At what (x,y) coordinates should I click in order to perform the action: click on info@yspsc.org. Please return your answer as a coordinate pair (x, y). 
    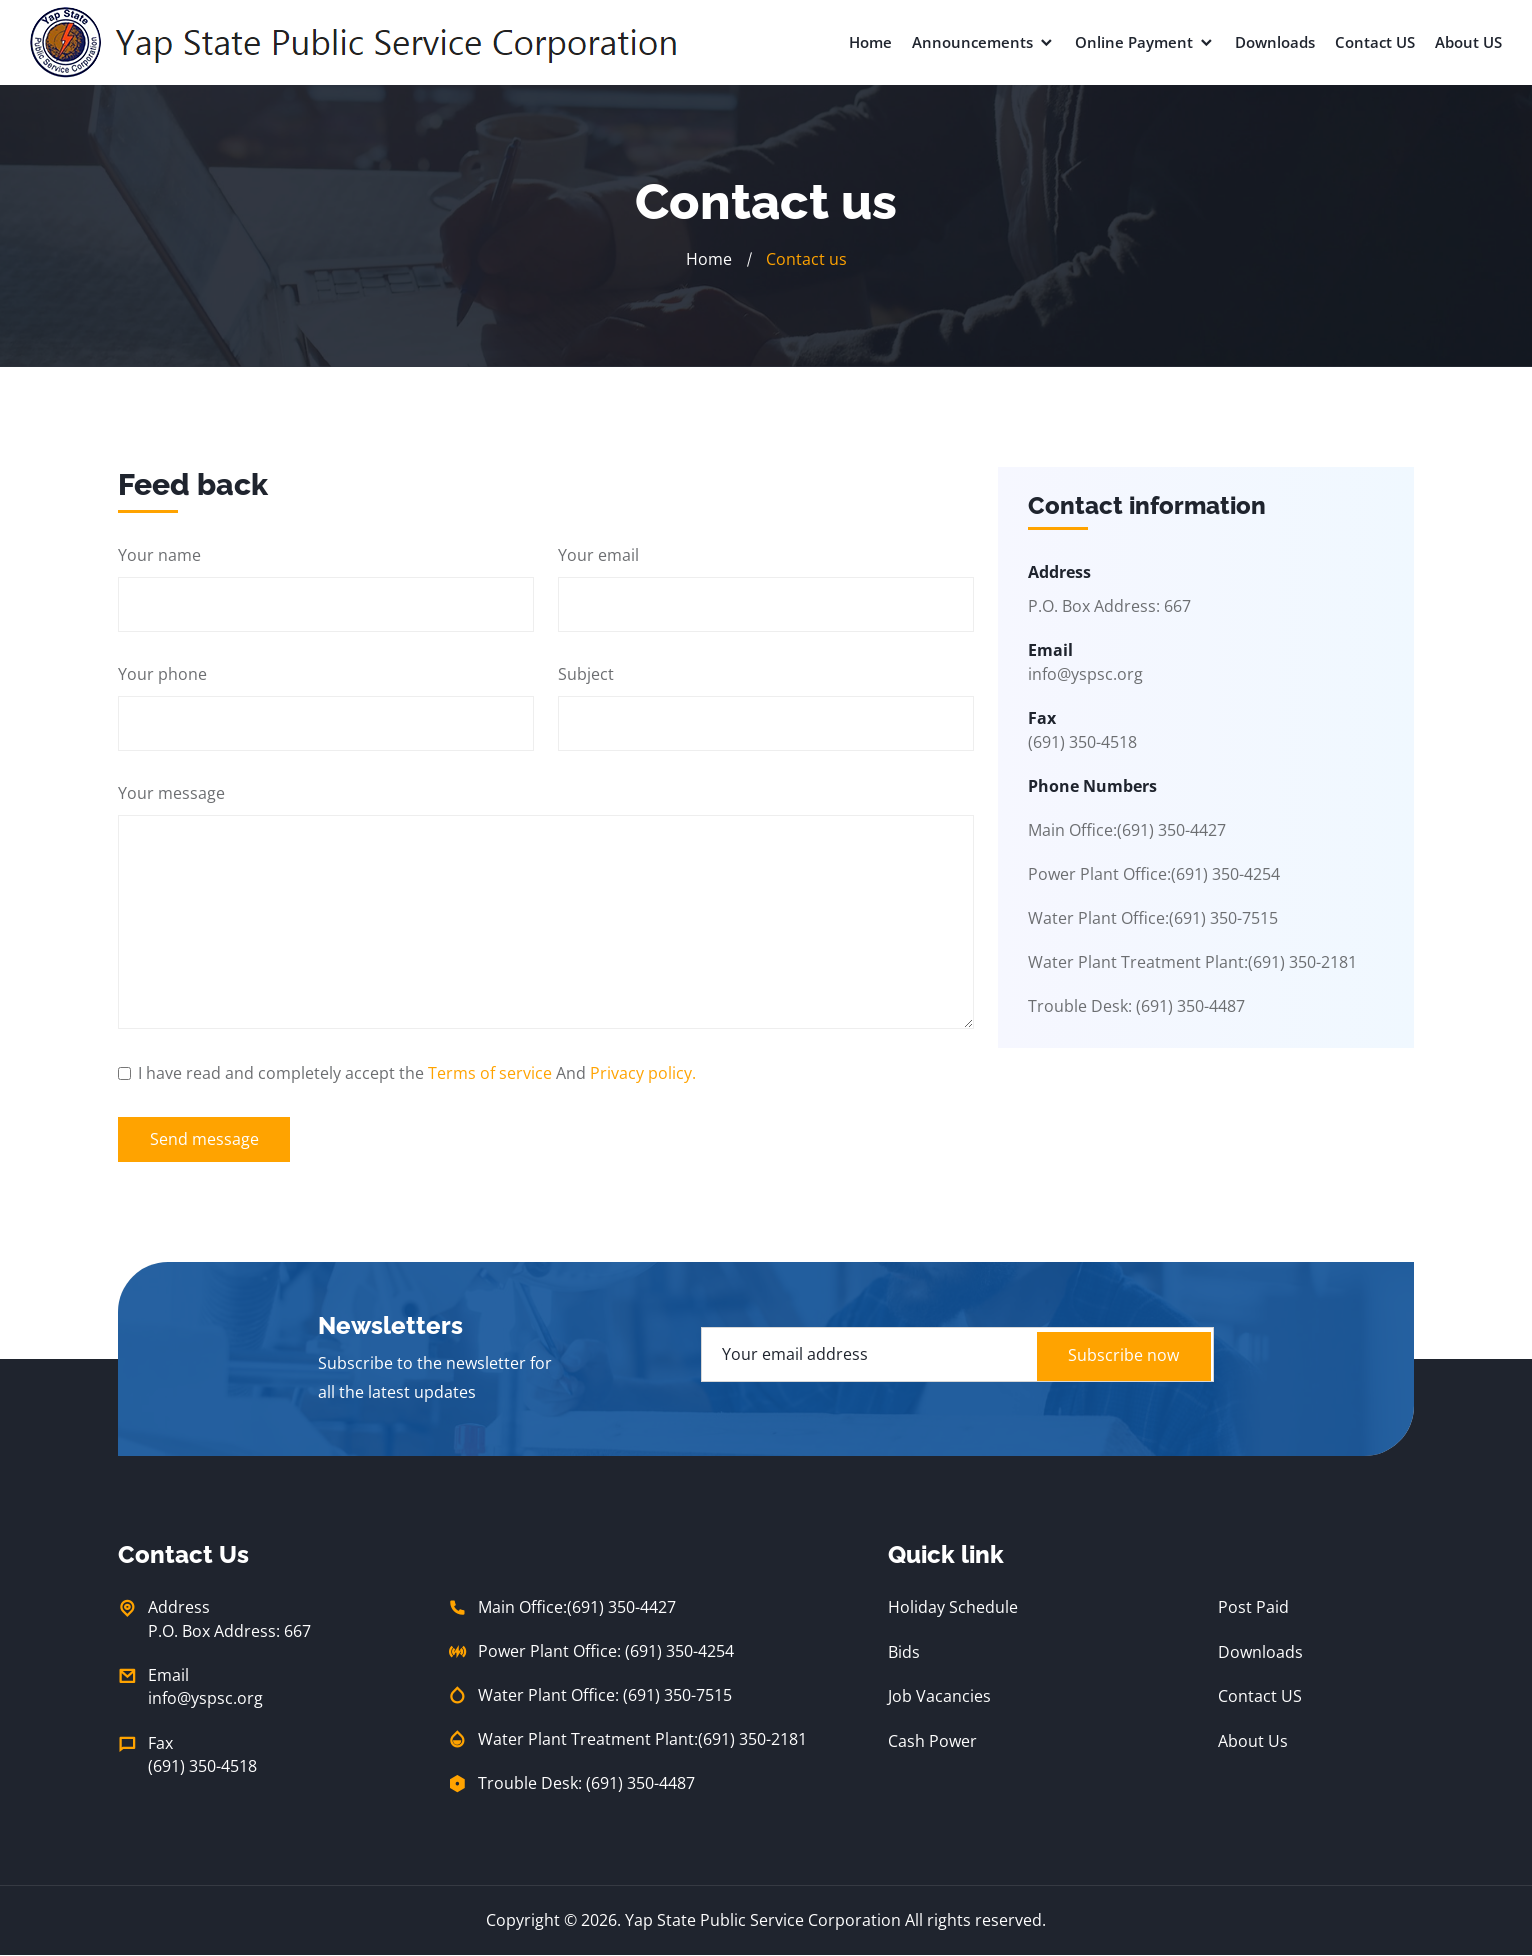
    Looking at the image, I should click on (1085, 674).